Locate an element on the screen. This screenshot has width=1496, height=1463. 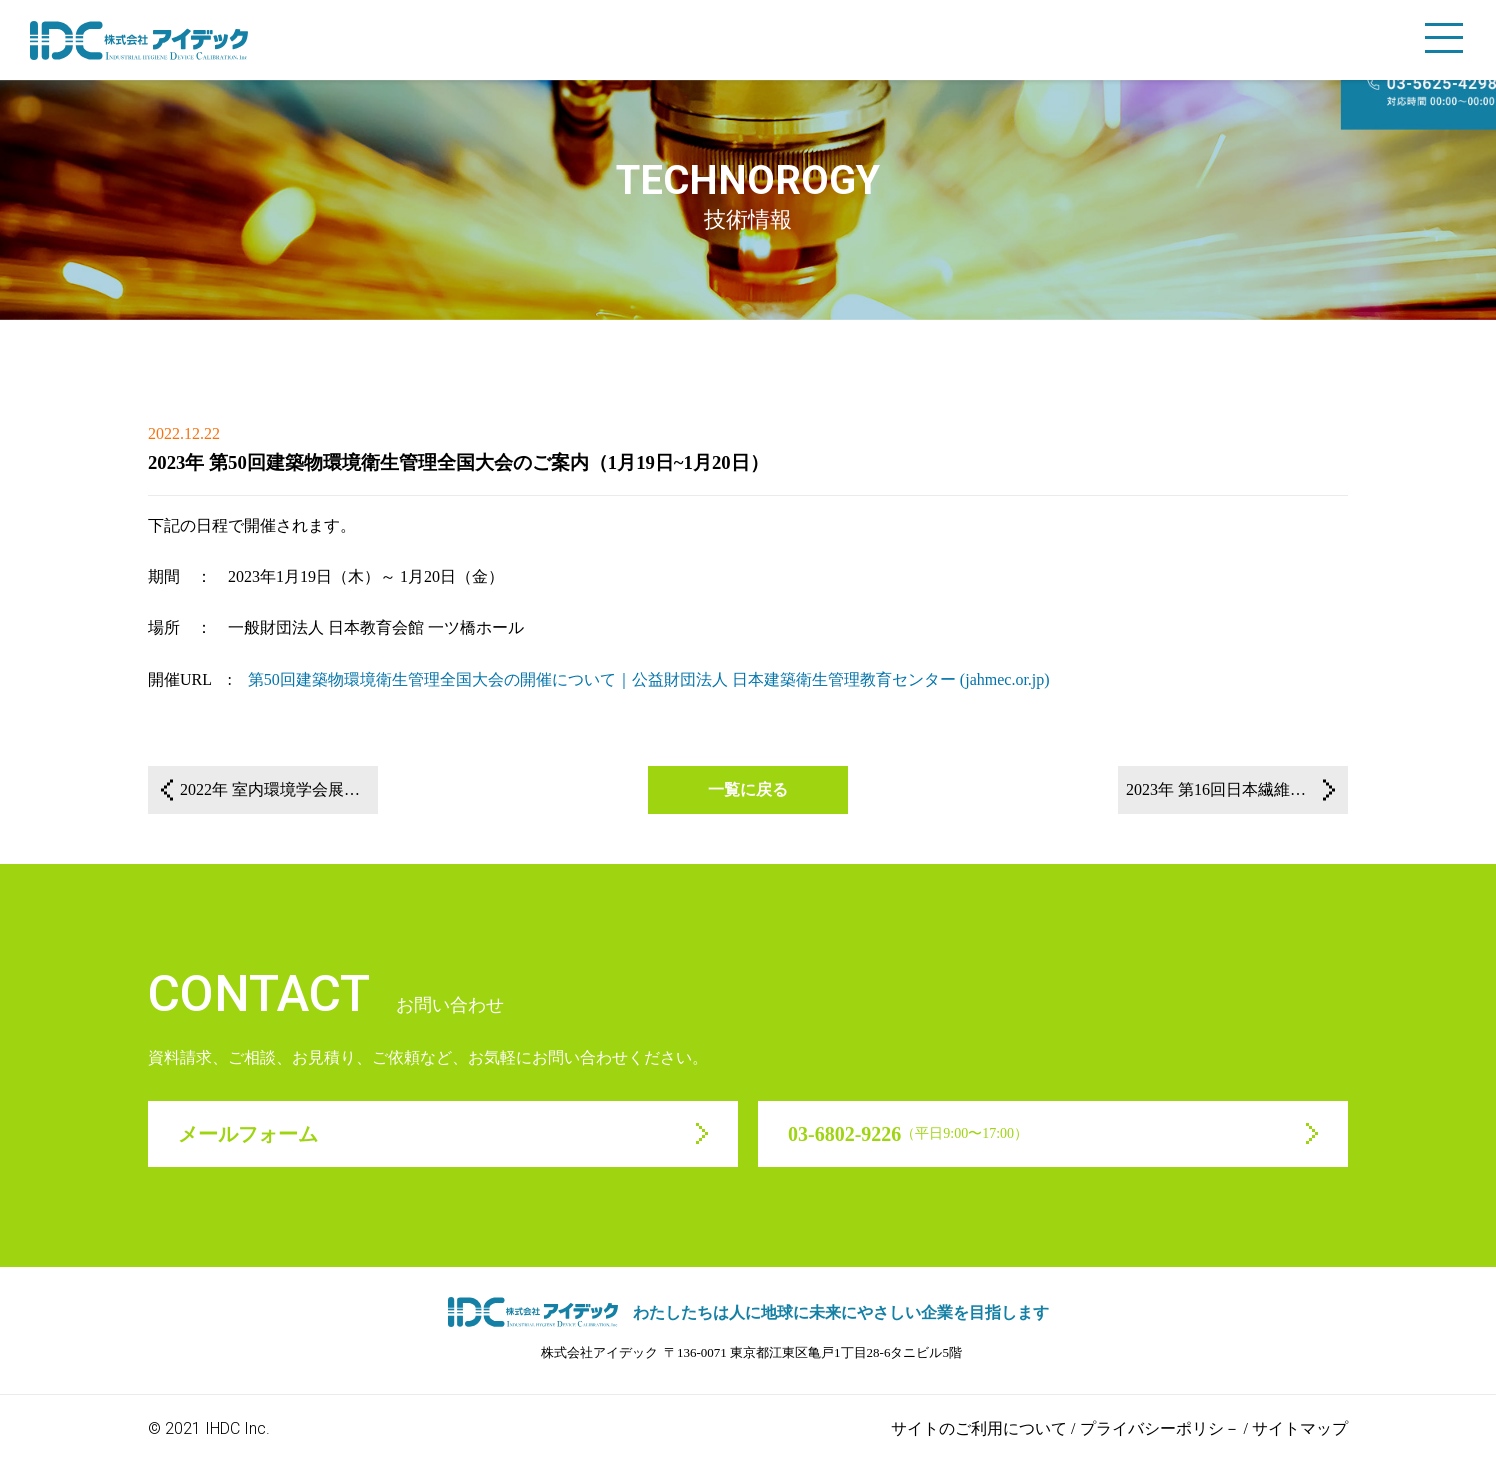
03-6802-9226 is located at coordinates (908, 1134).